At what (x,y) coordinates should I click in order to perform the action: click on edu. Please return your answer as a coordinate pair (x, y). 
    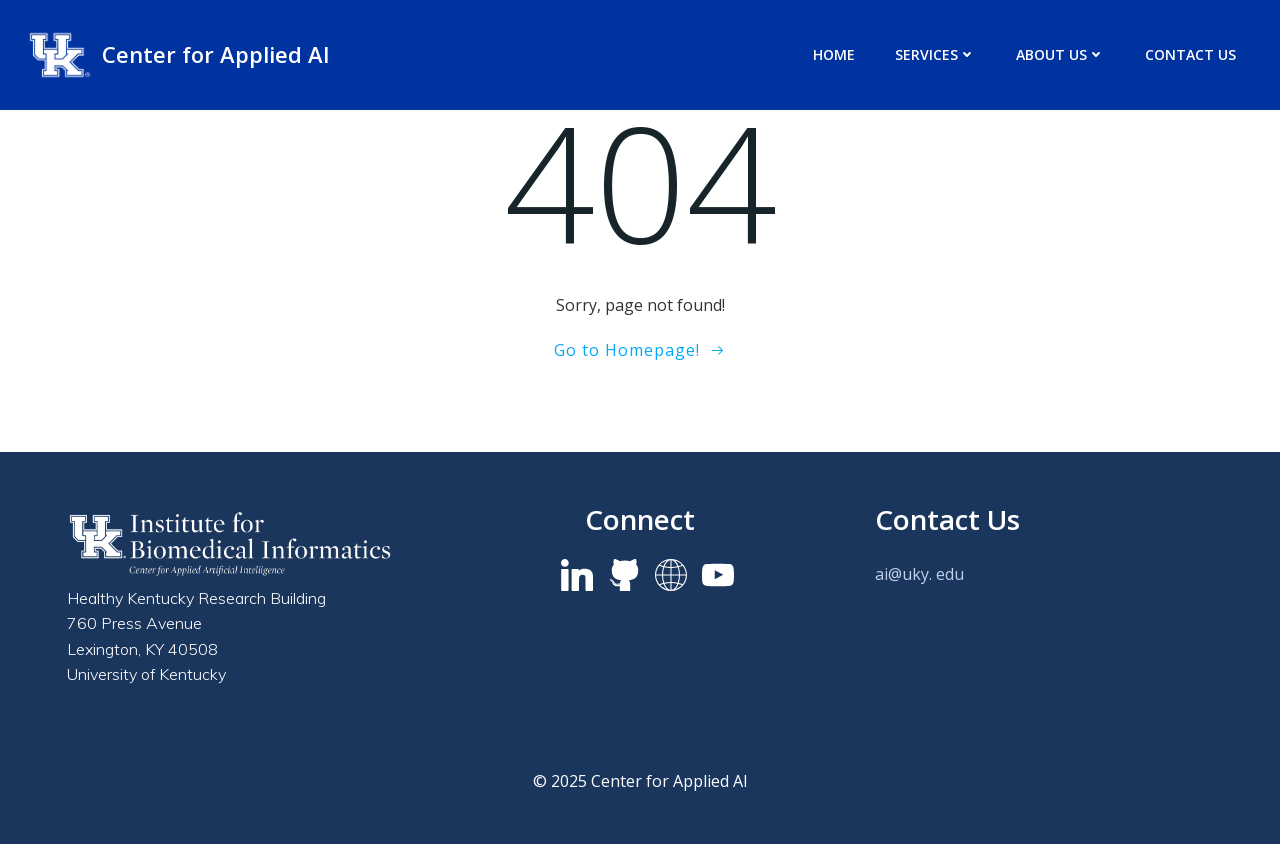
    Looking at the image, I should click on (950, 574).